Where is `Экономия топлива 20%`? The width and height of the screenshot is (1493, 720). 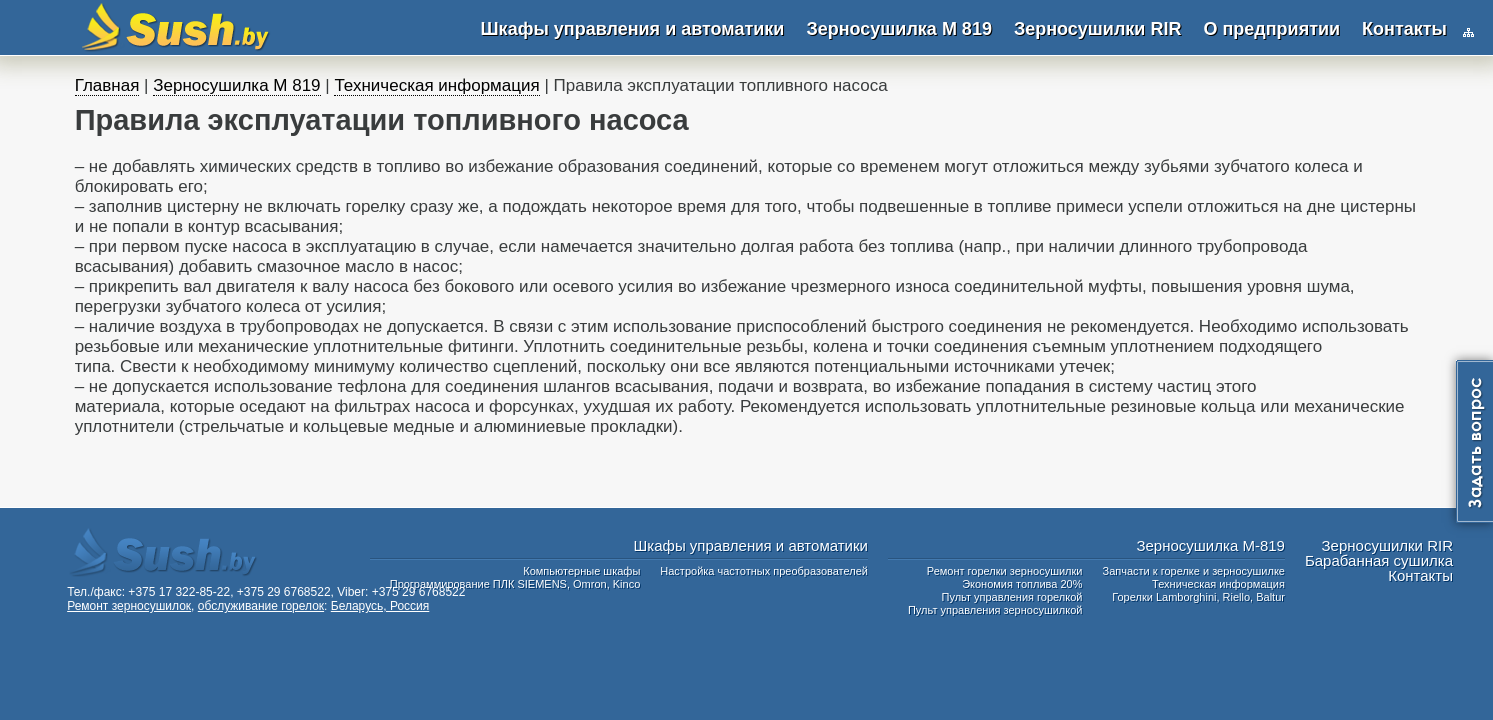 Экономия топлива 20% is located at coordinates (1022, 584).